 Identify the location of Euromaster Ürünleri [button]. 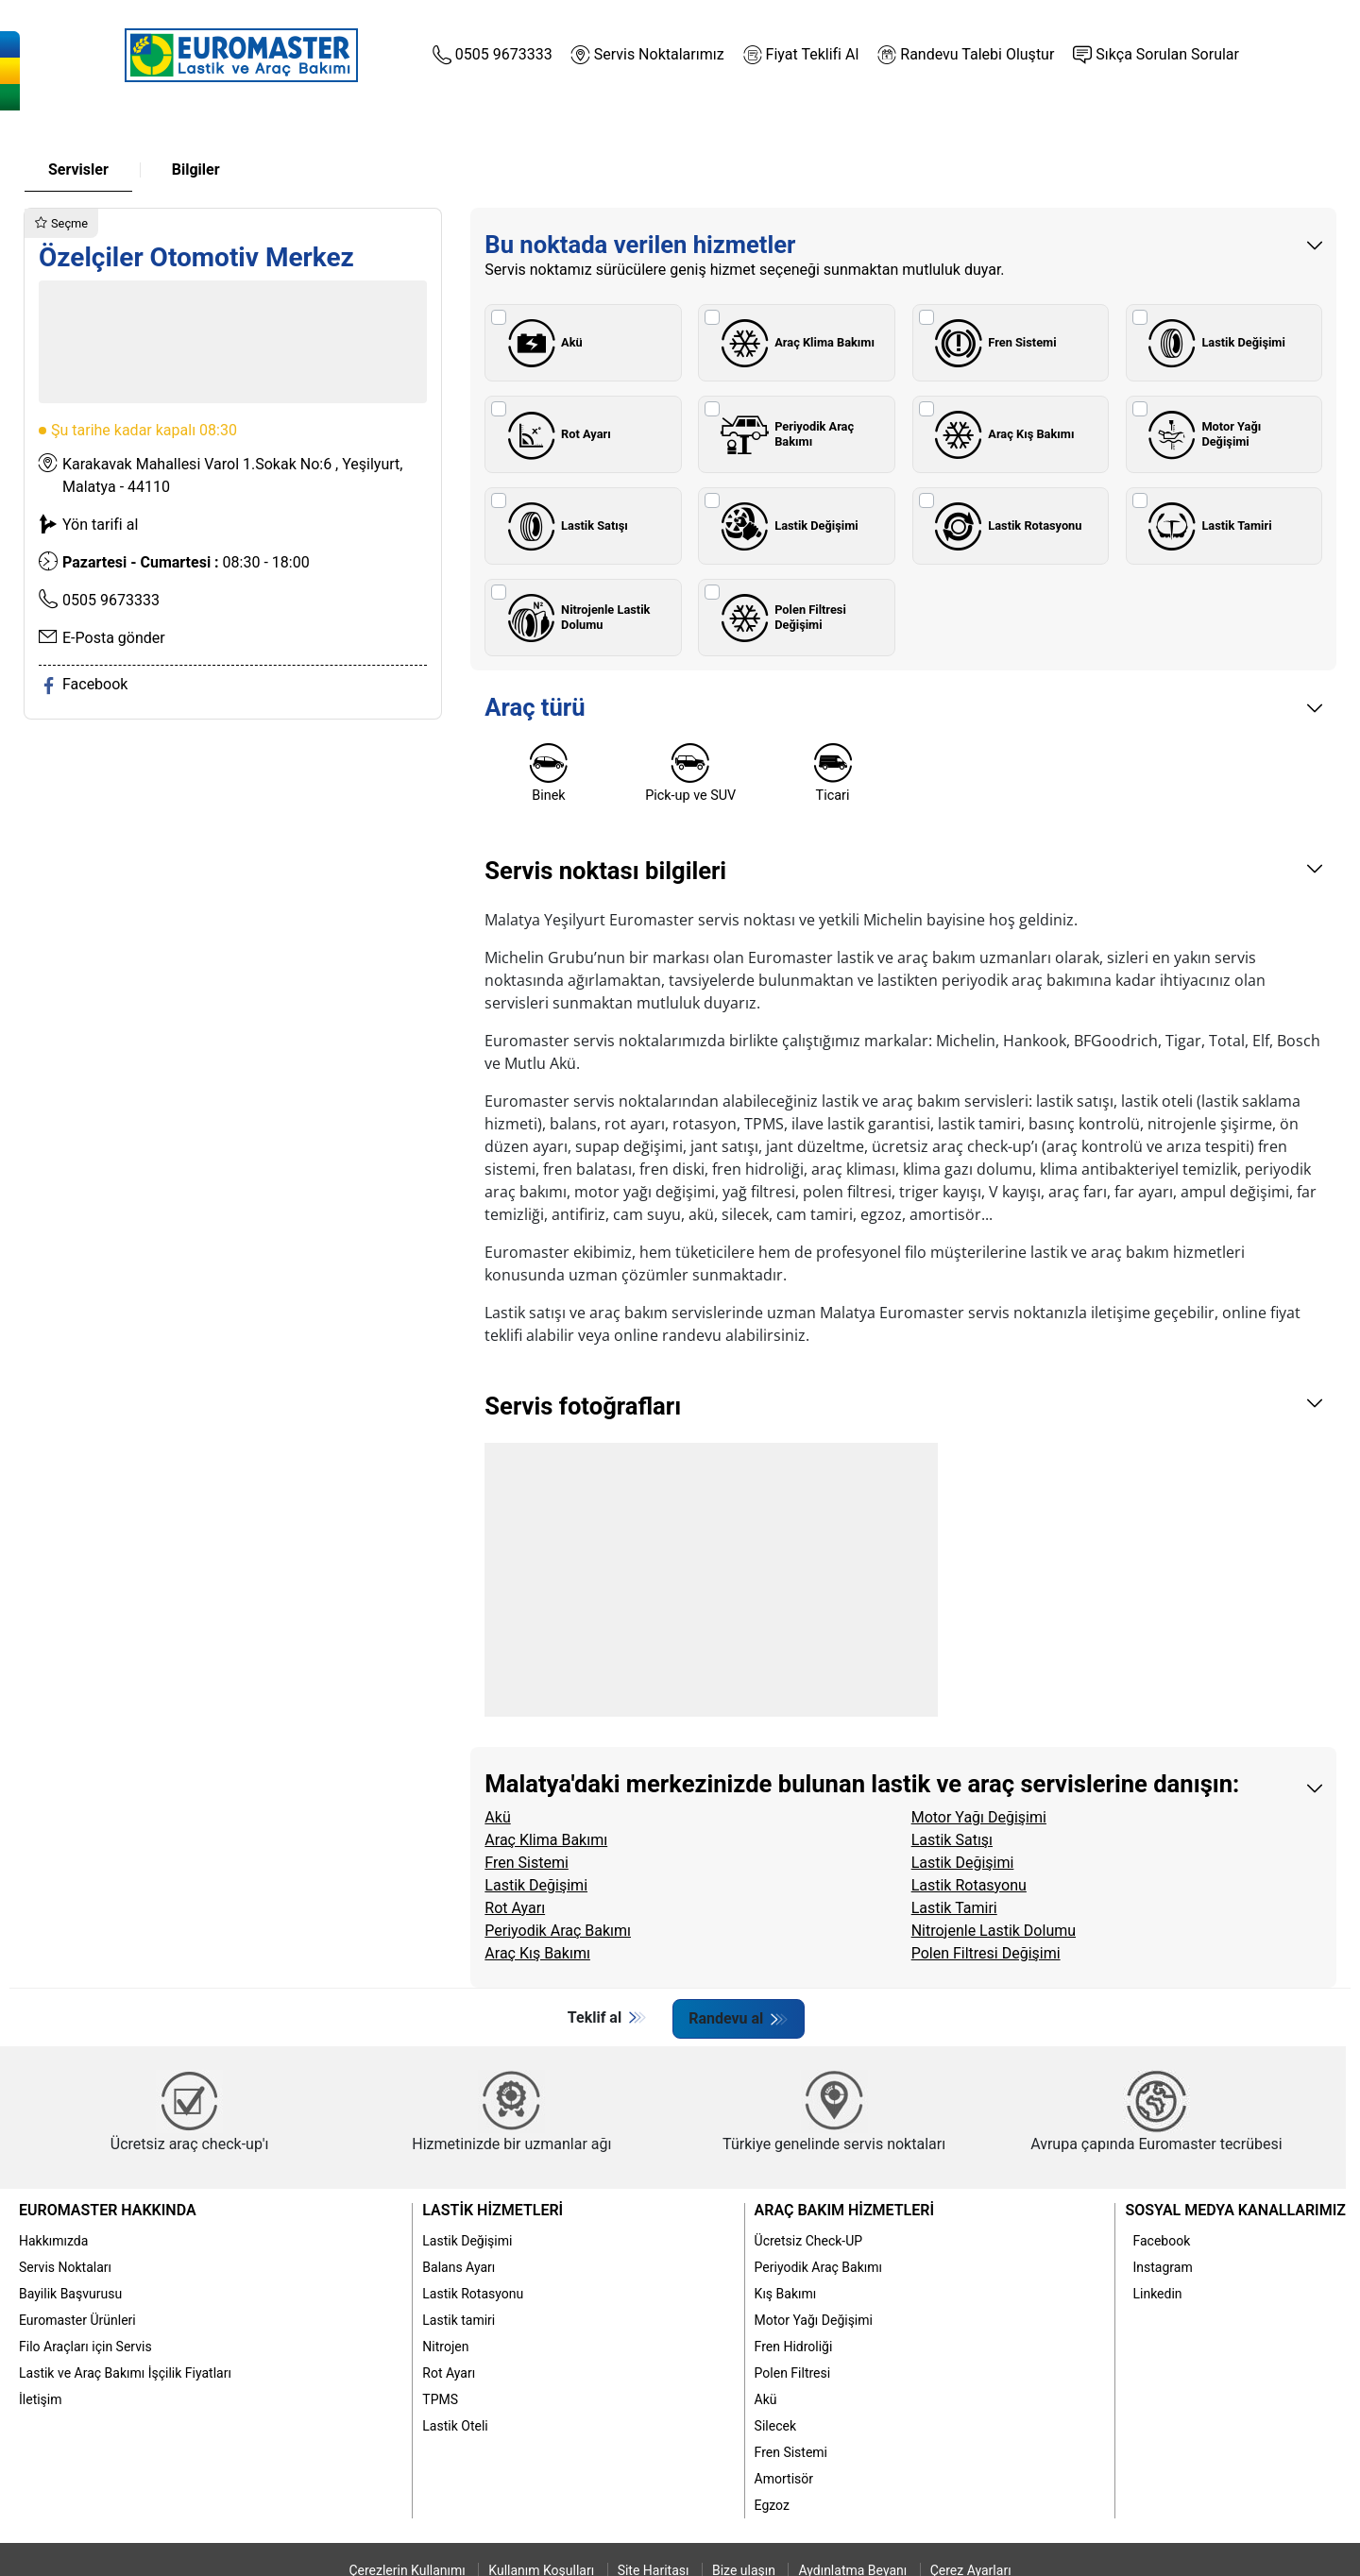
(671, 129).